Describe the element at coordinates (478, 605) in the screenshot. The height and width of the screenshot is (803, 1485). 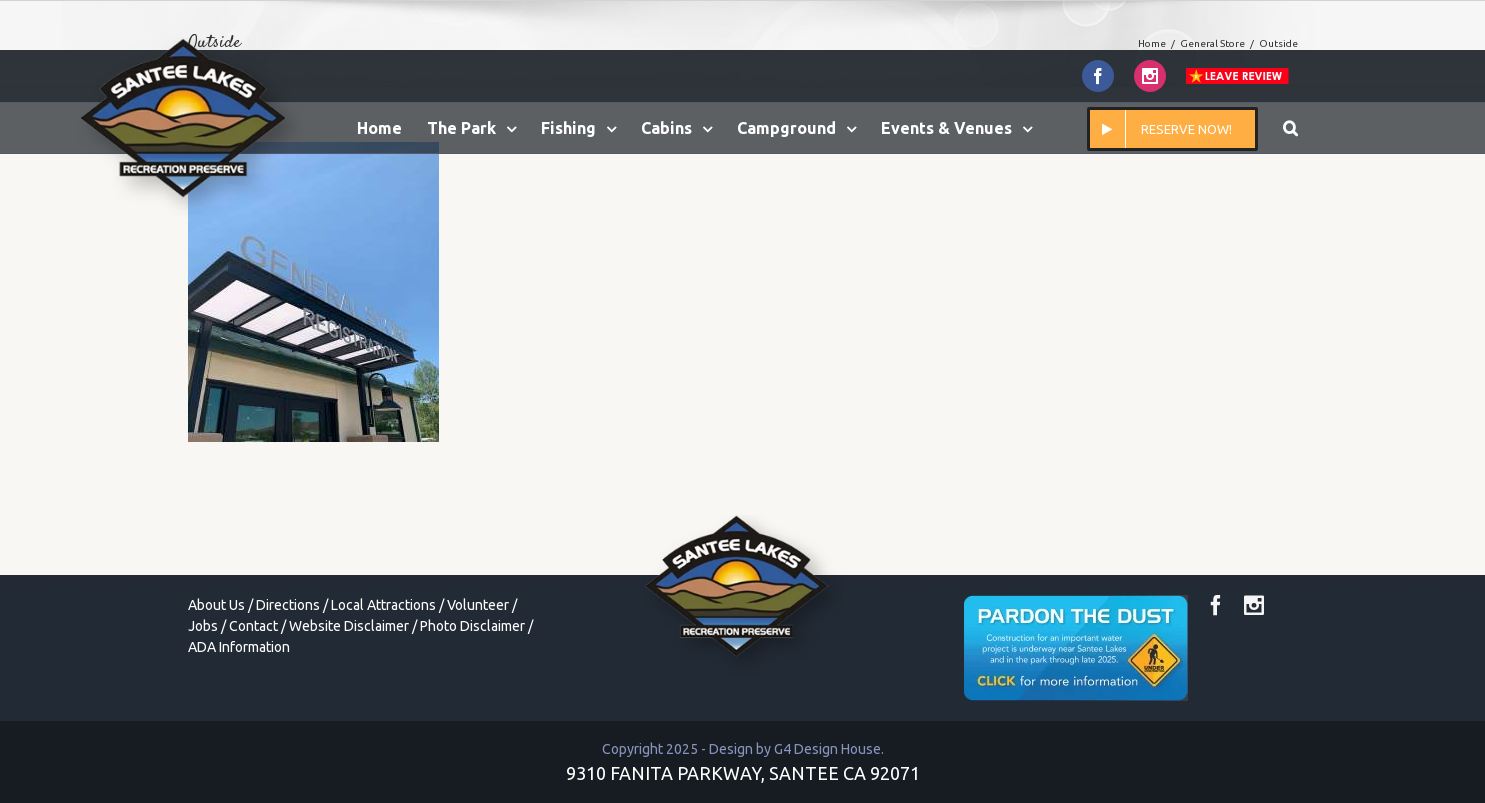
I see `Volunteer` at that location.